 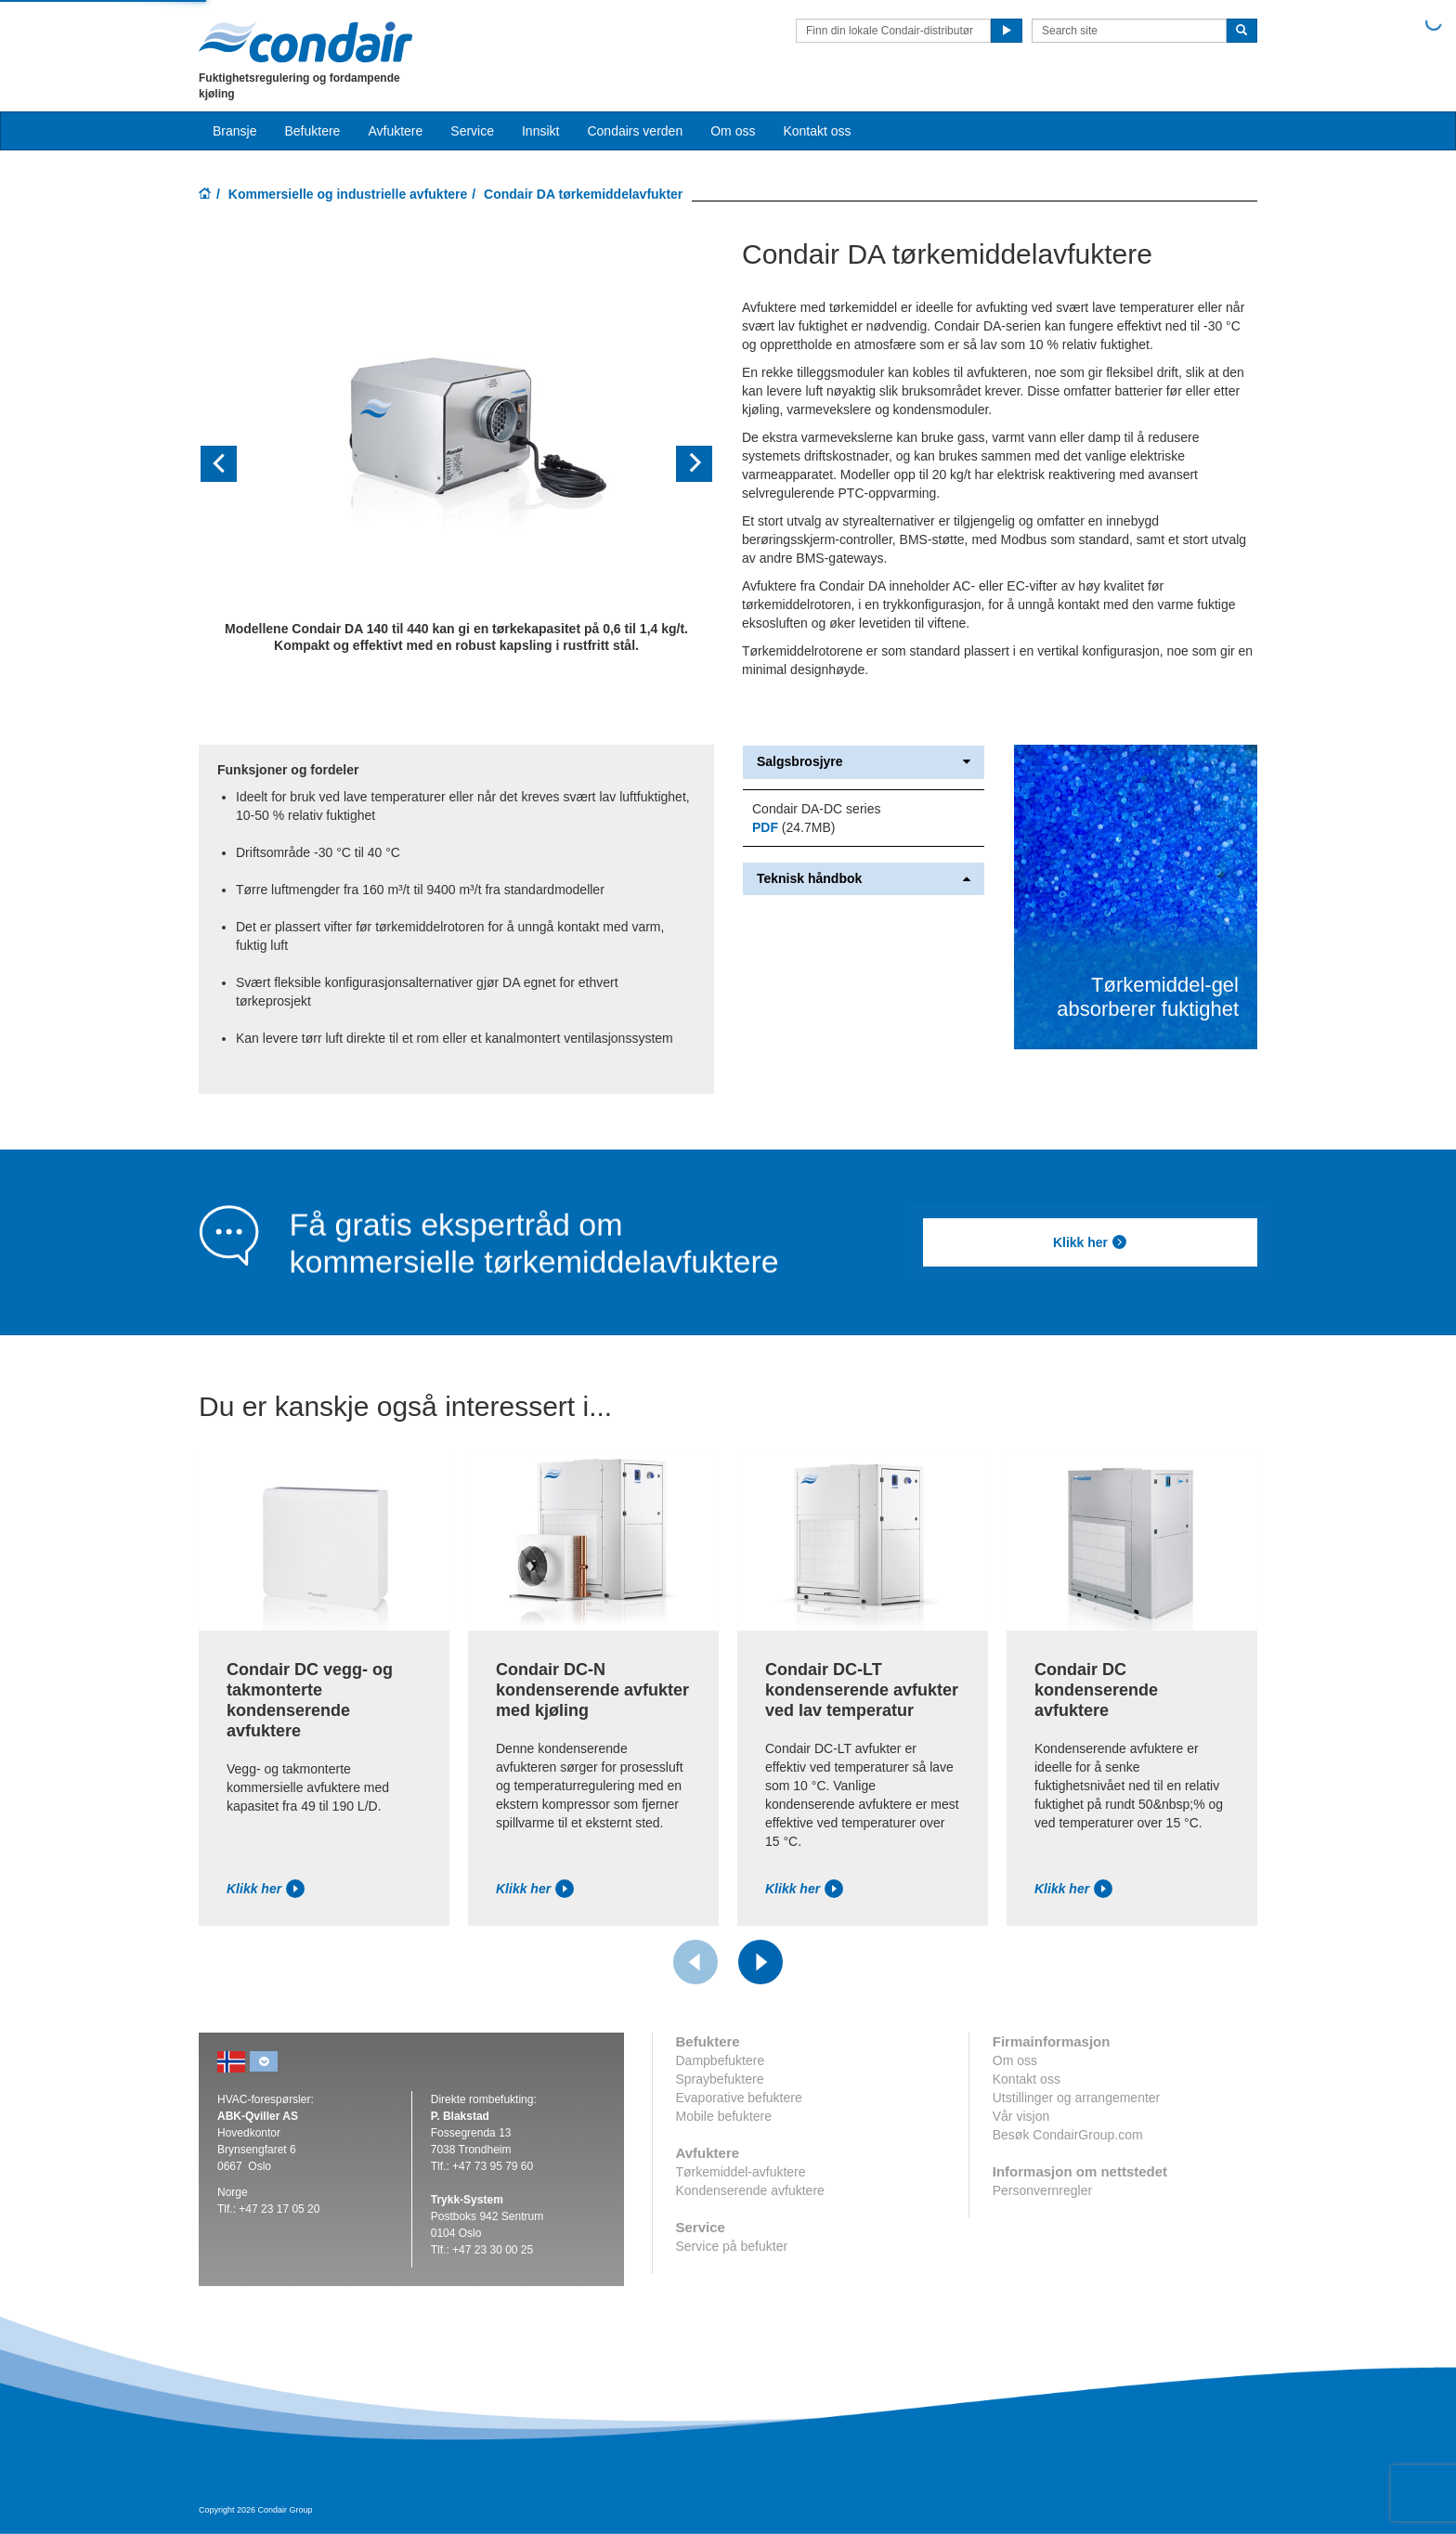 I want to click on Personvernregler, so click(x=1042, y=2190).